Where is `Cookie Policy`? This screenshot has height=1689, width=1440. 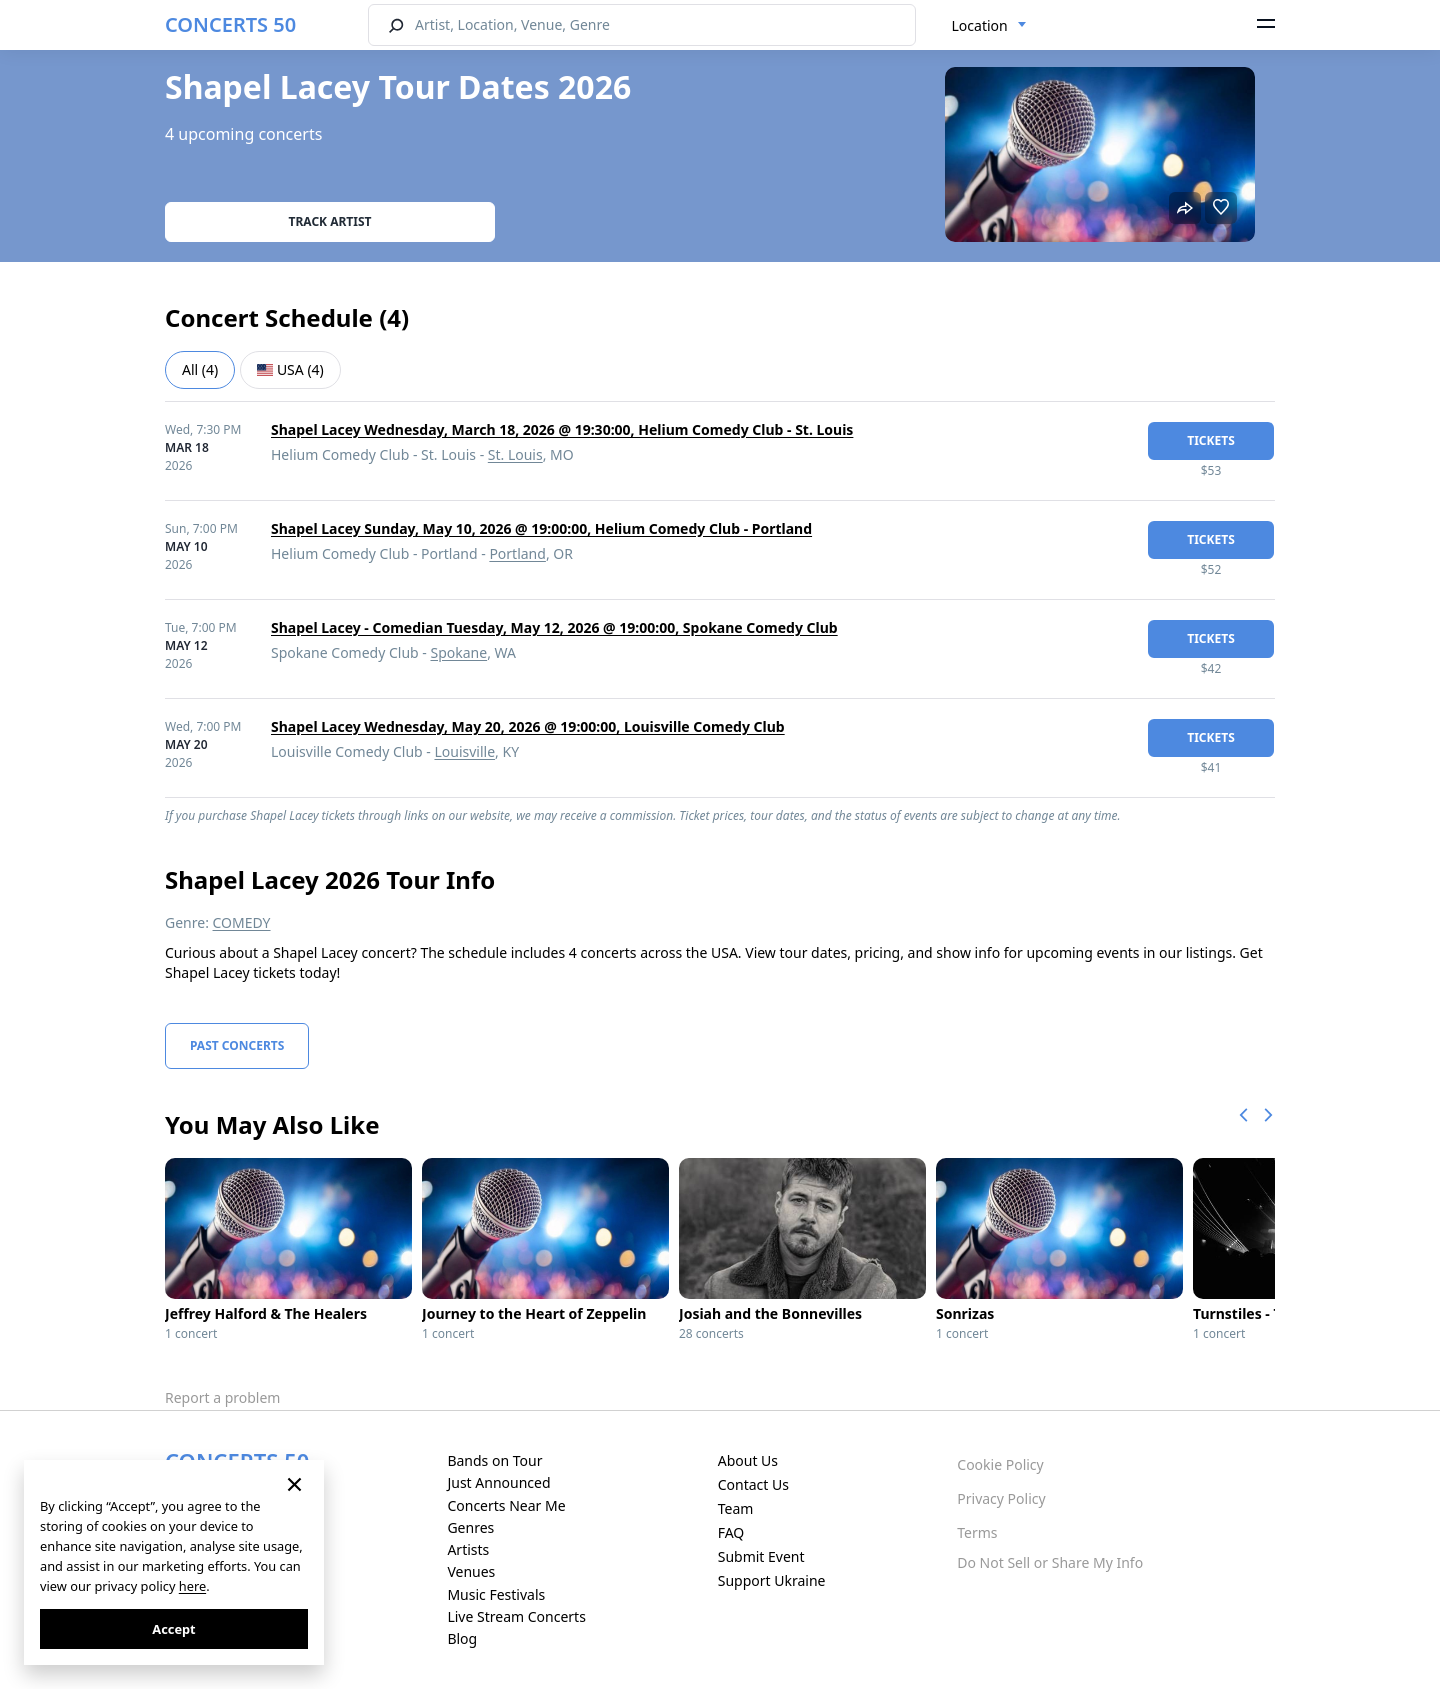 Cookie Policy is located at coordinates (1000, 1464).